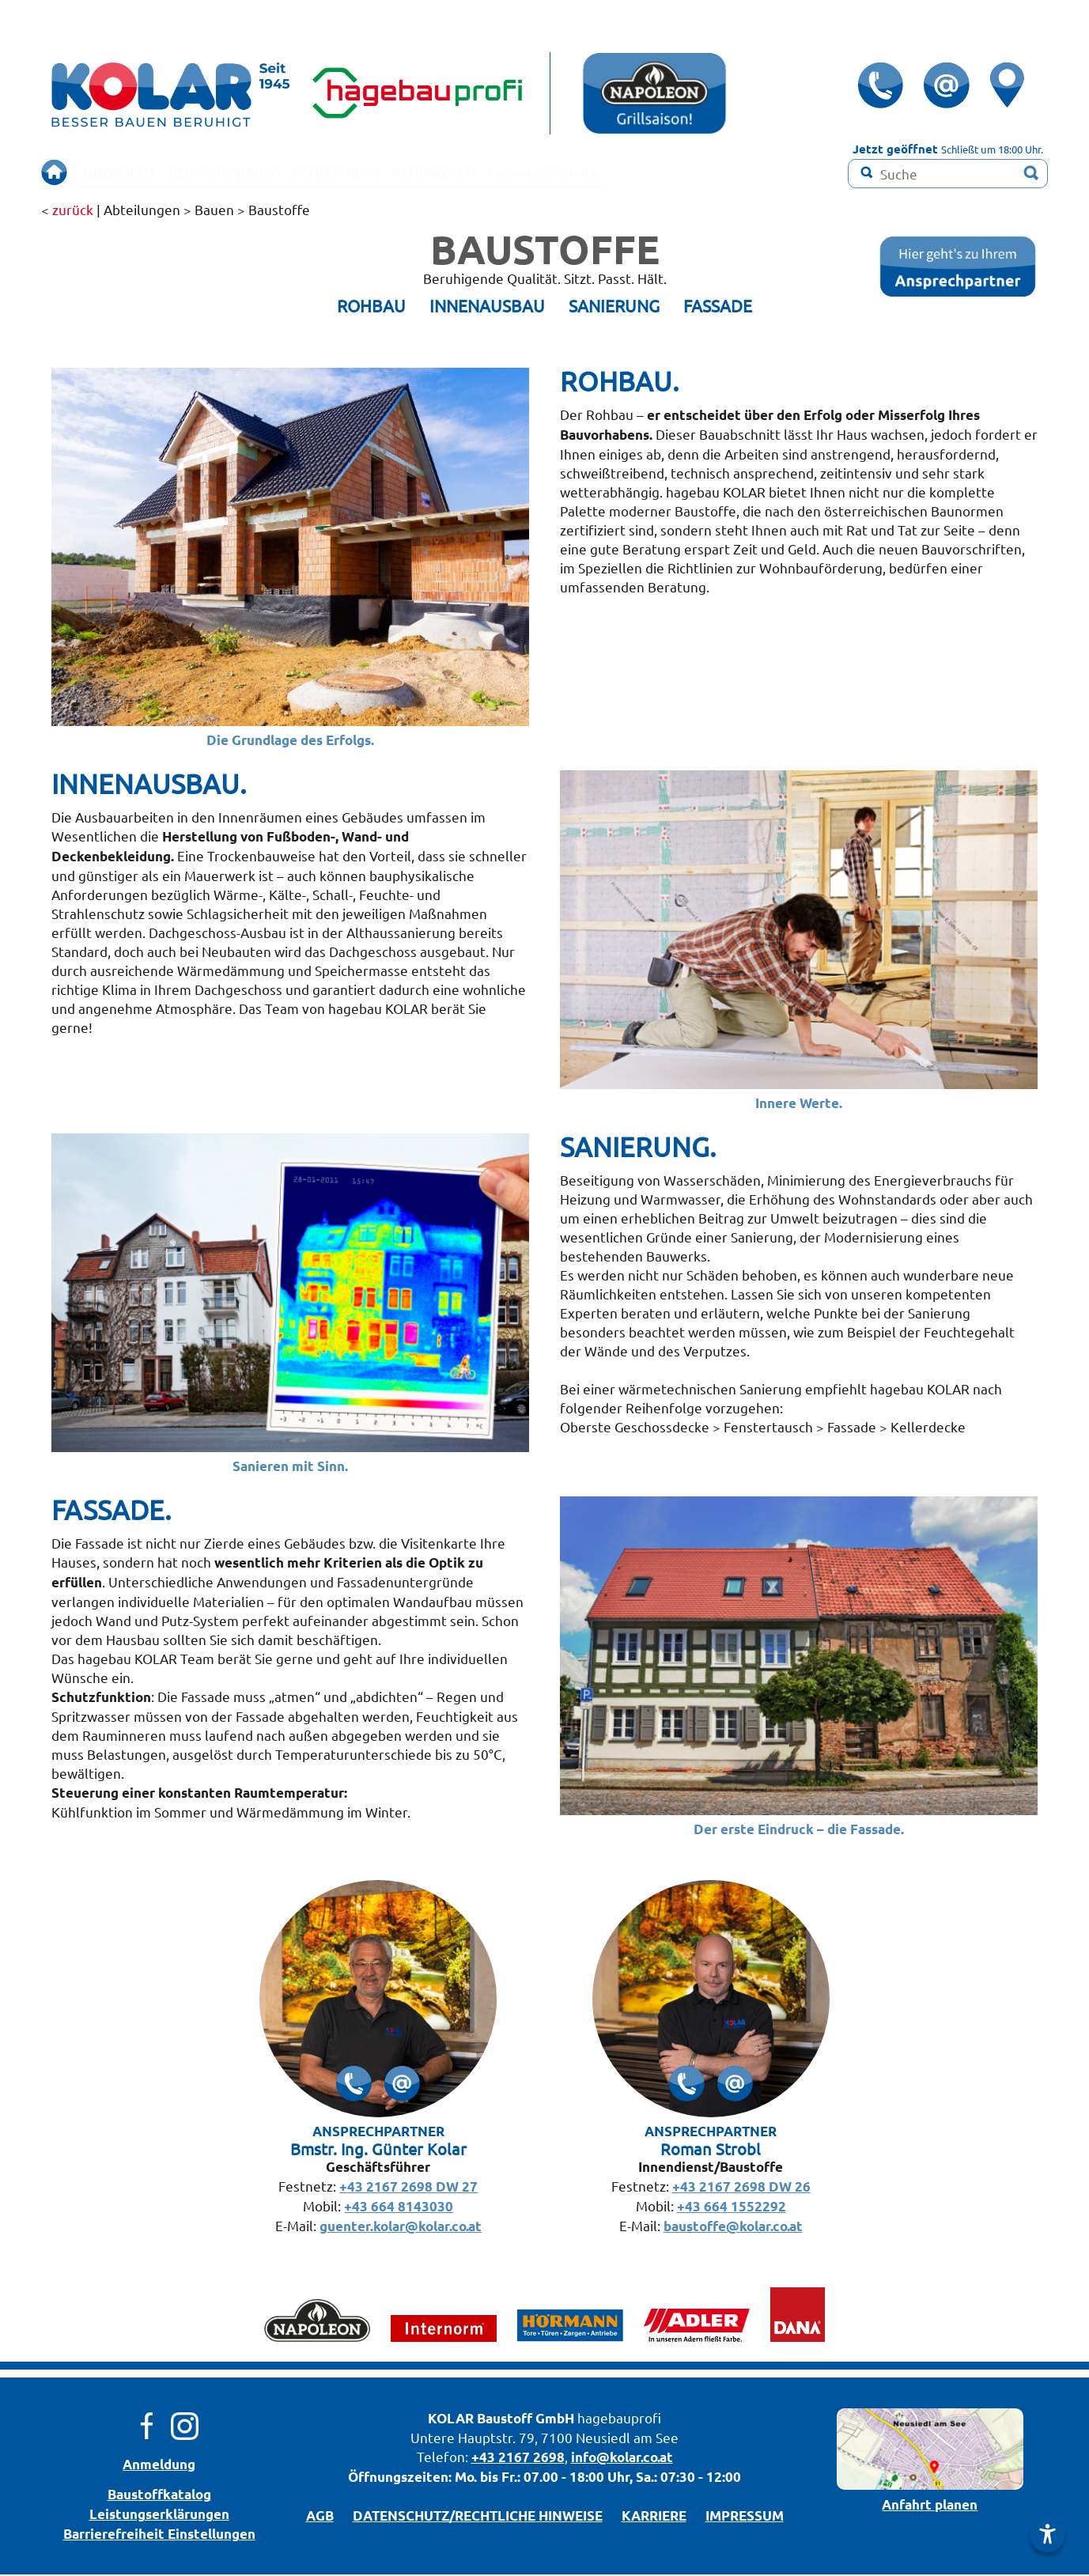 The width and height of the screenshot is (1089, 2576). Describe the element at coordinates (253, 172) in the screenshot. I see `BERUHIGT BAUEN` at that location.